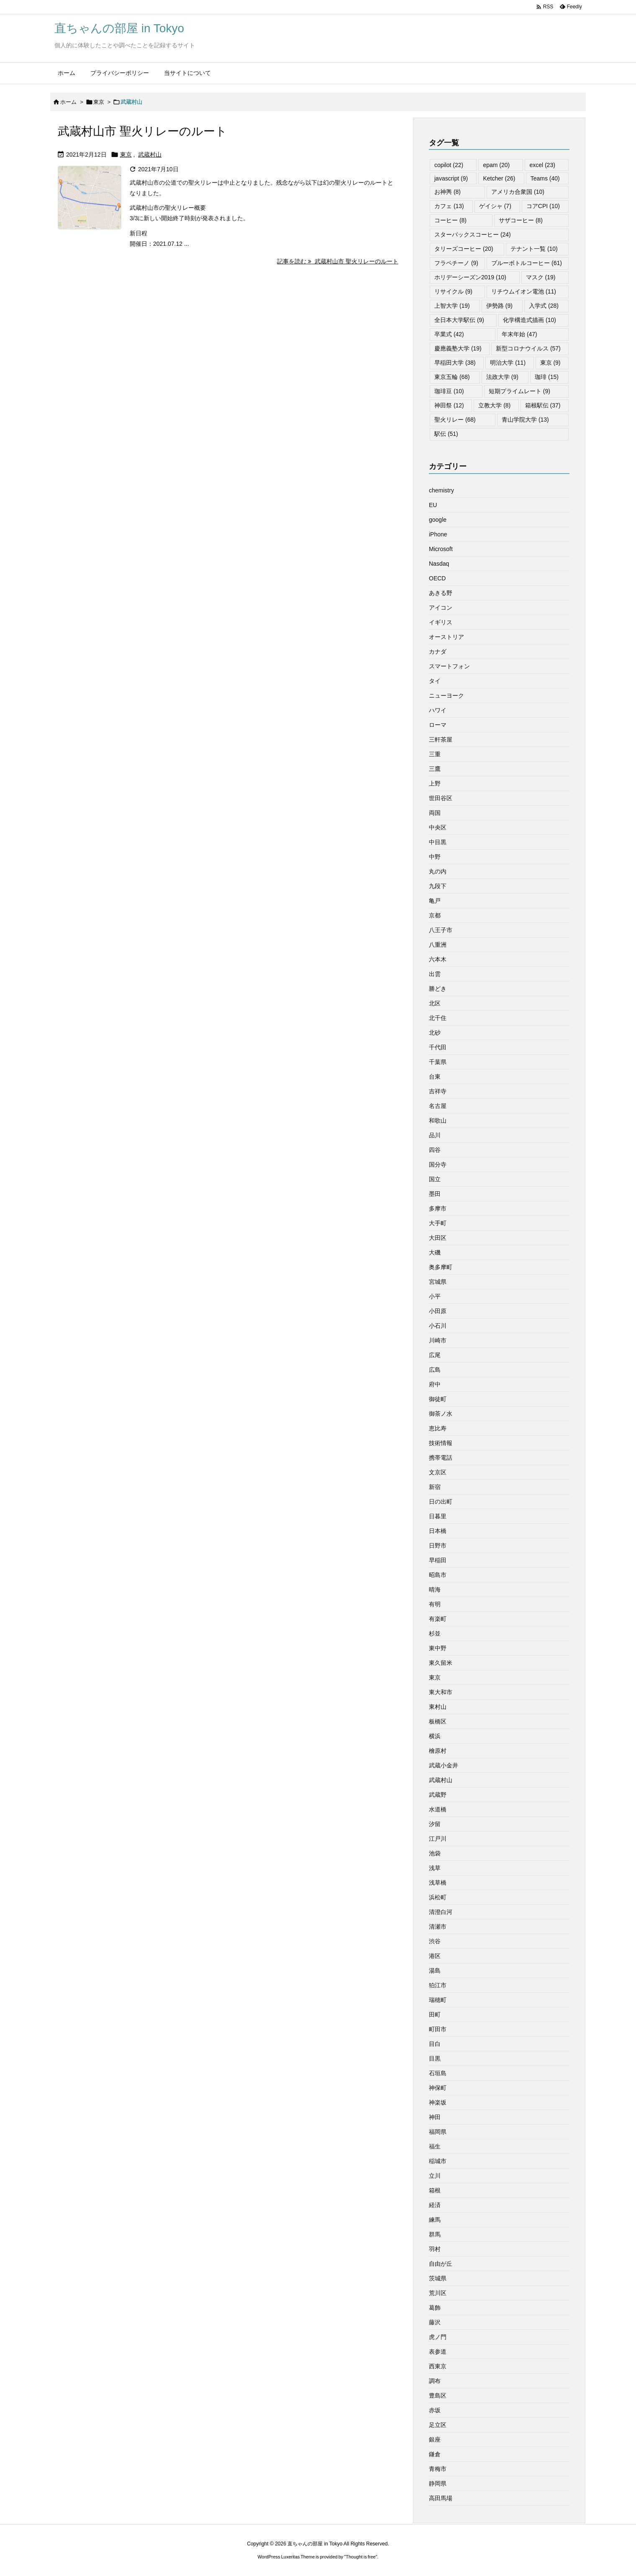 The height and width of the screenshot is (2576, 636). What do you see at coordinates (440, 1457) in the screenshot?
I see `携帯電話` at bounding box center [440, 1457].